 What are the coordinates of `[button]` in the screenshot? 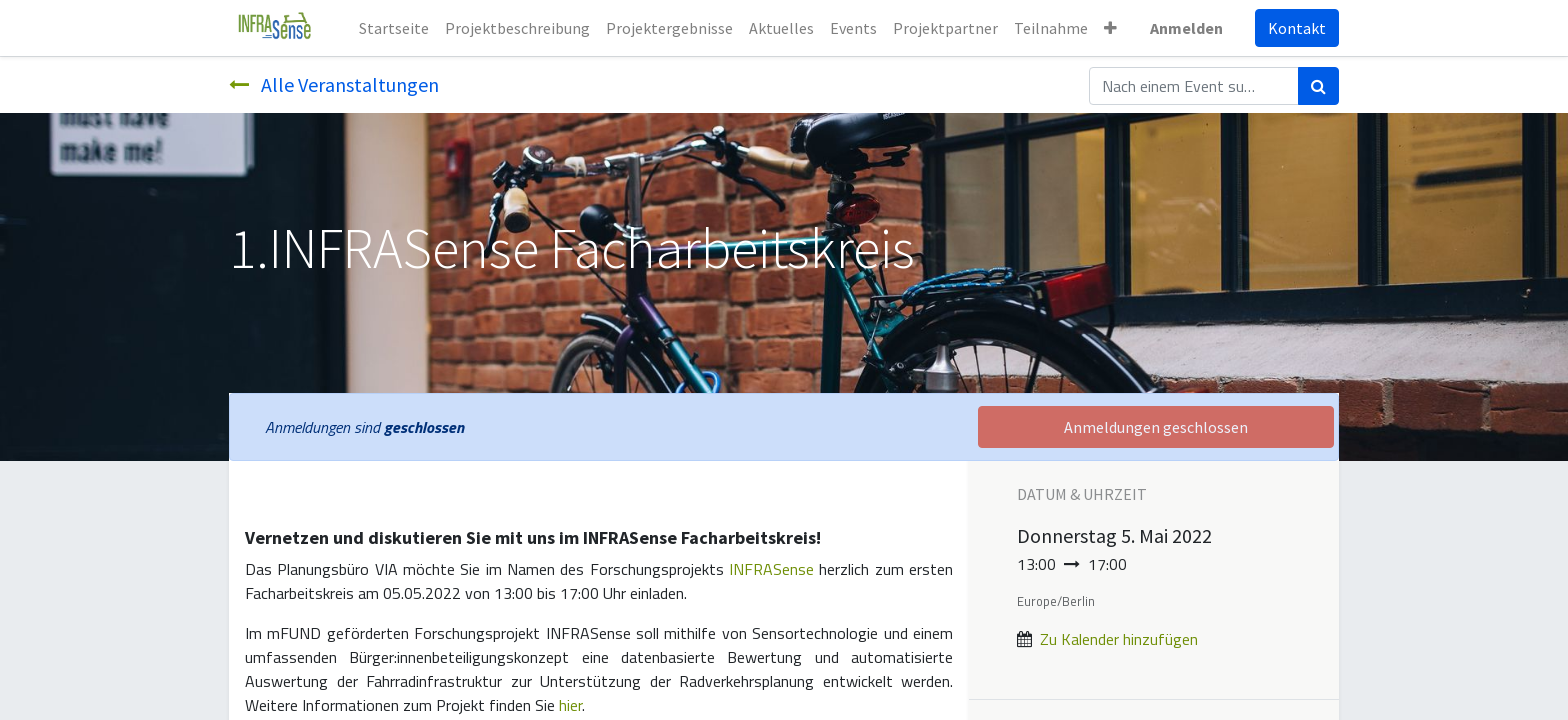 It's located at (1110, 28).